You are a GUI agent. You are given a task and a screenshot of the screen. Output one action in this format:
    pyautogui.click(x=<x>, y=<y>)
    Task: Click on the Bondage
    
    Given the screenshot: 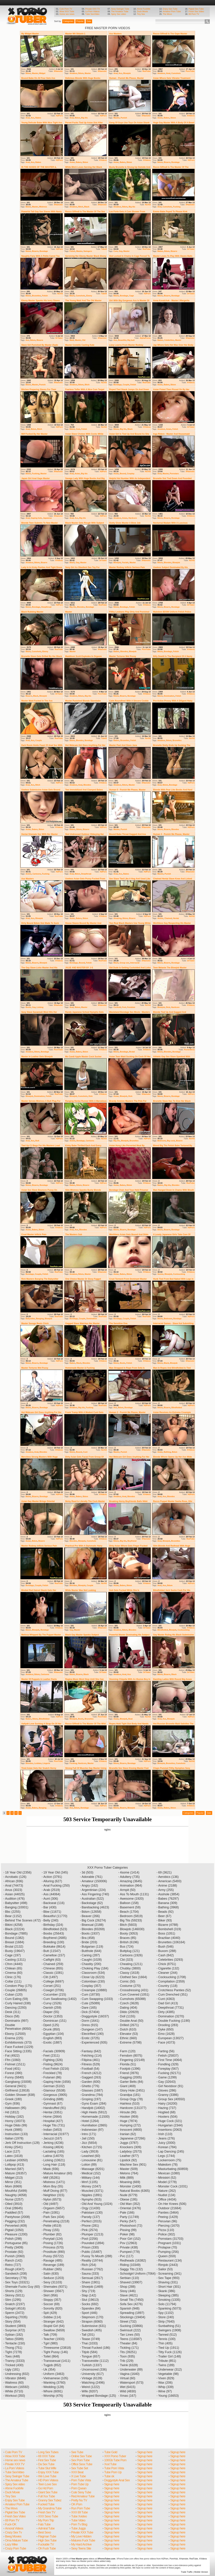 What is the action you would take?
    pyautogui.click(x=175, y=162)
    